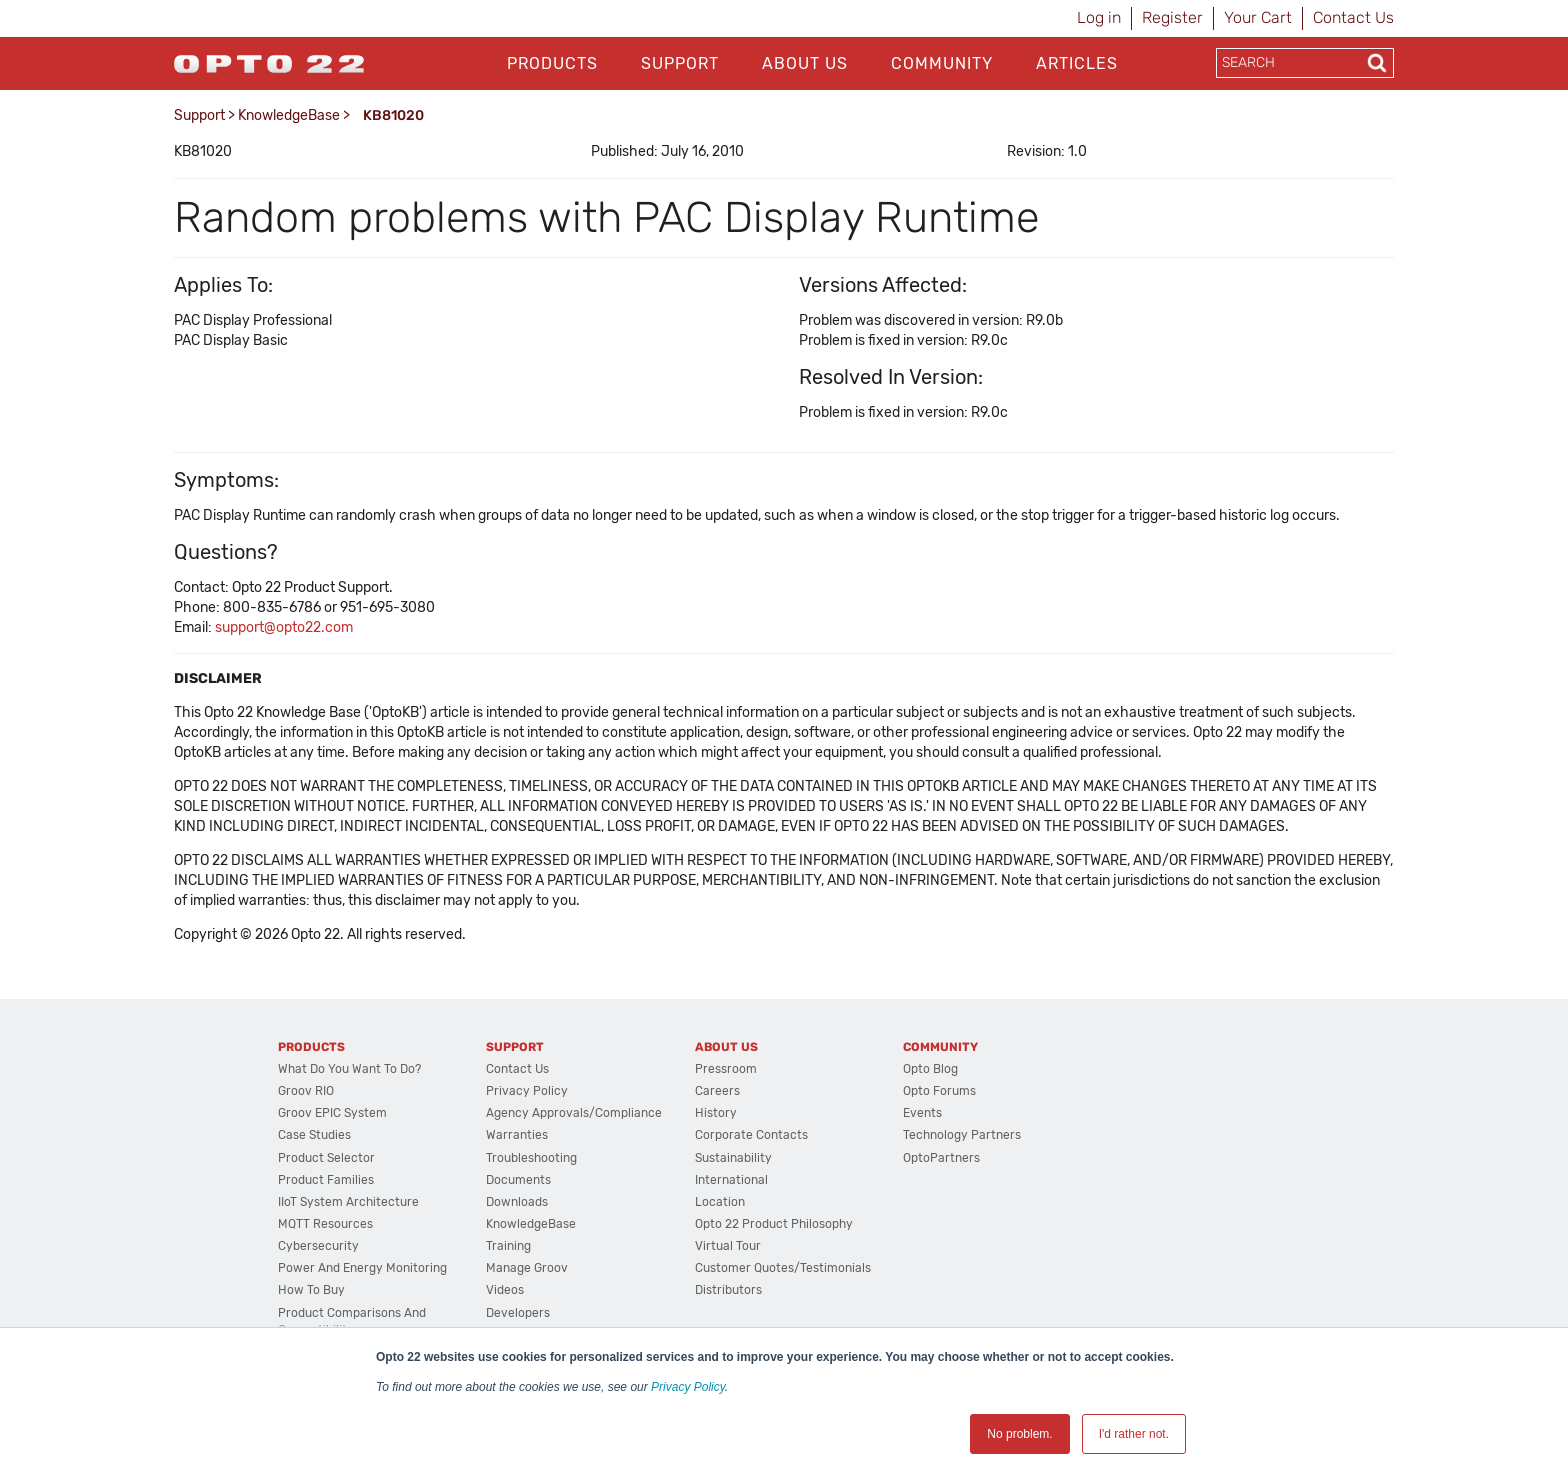 This screenshot has height=1480, width=1568. I want to click on Pressroom, so click(726, 1069).